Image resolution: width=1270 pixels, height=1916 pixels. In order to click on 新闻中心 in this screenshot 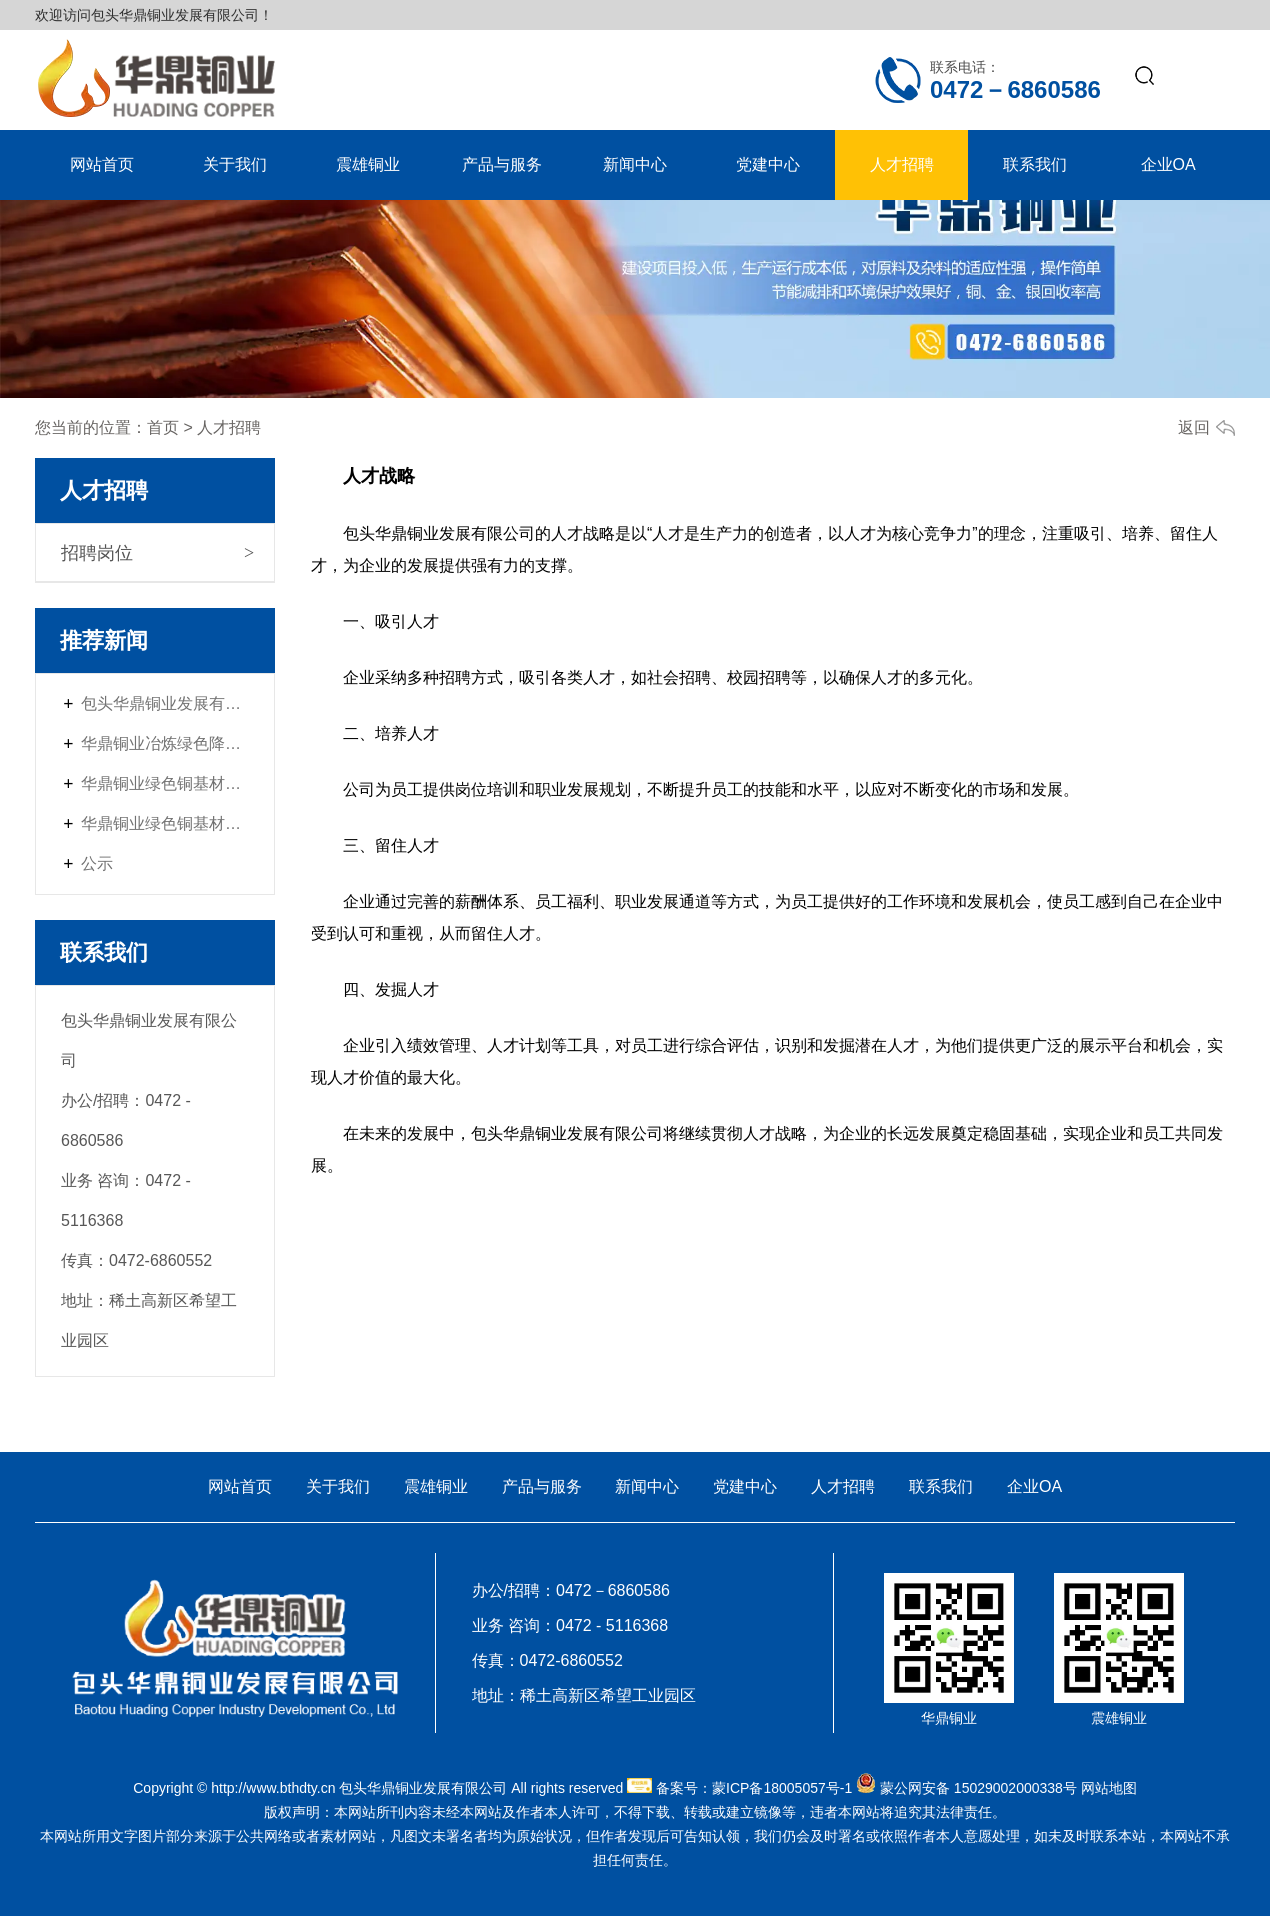, I will do `click(635, 164)`.